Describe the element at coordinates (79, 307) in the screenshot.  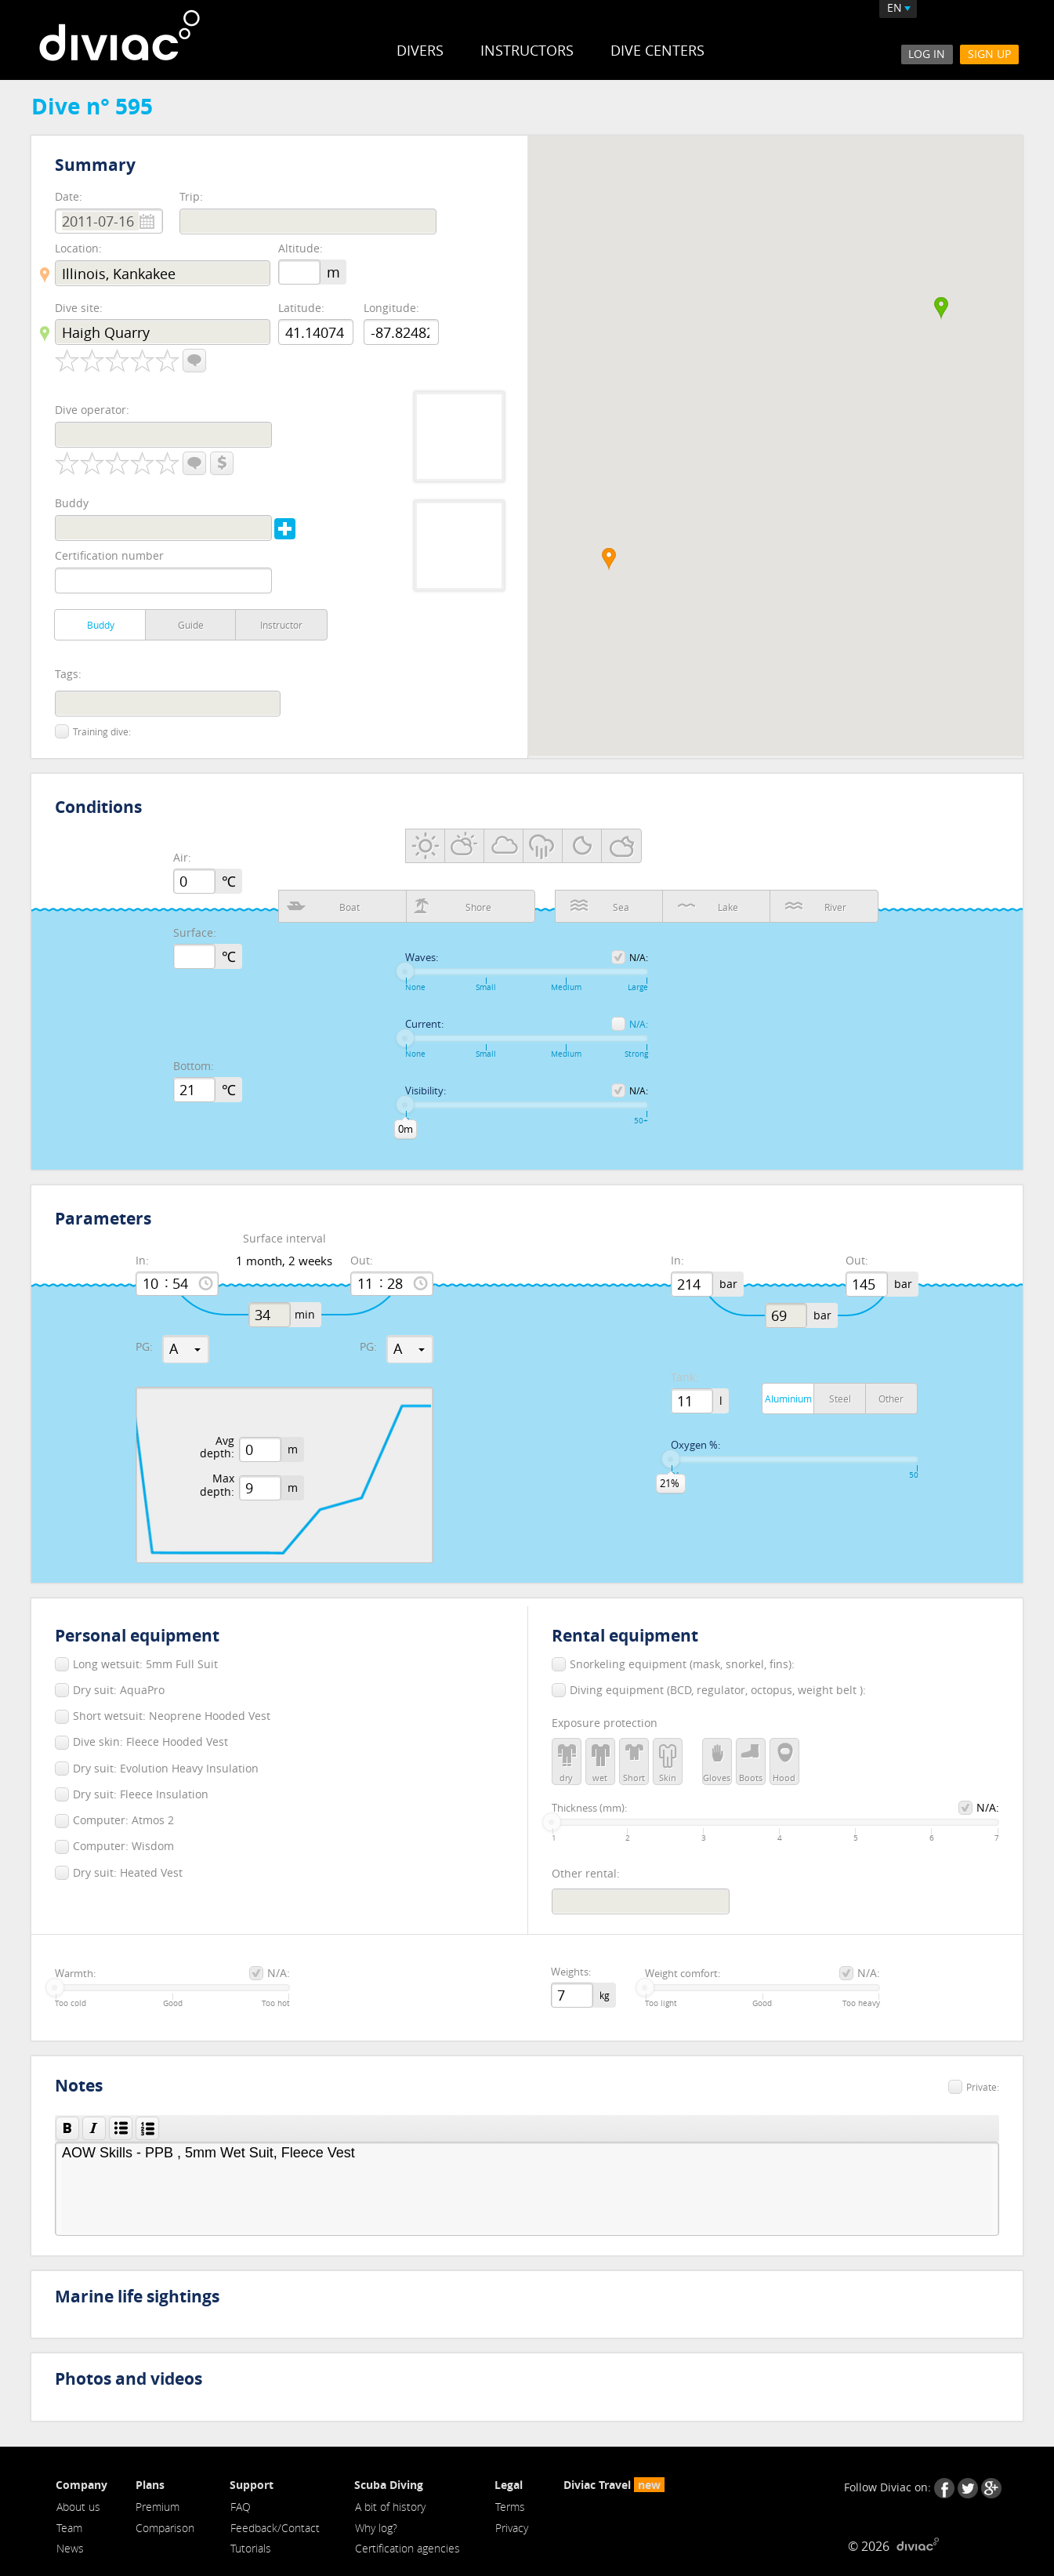
I see `Dive site:` at that location.